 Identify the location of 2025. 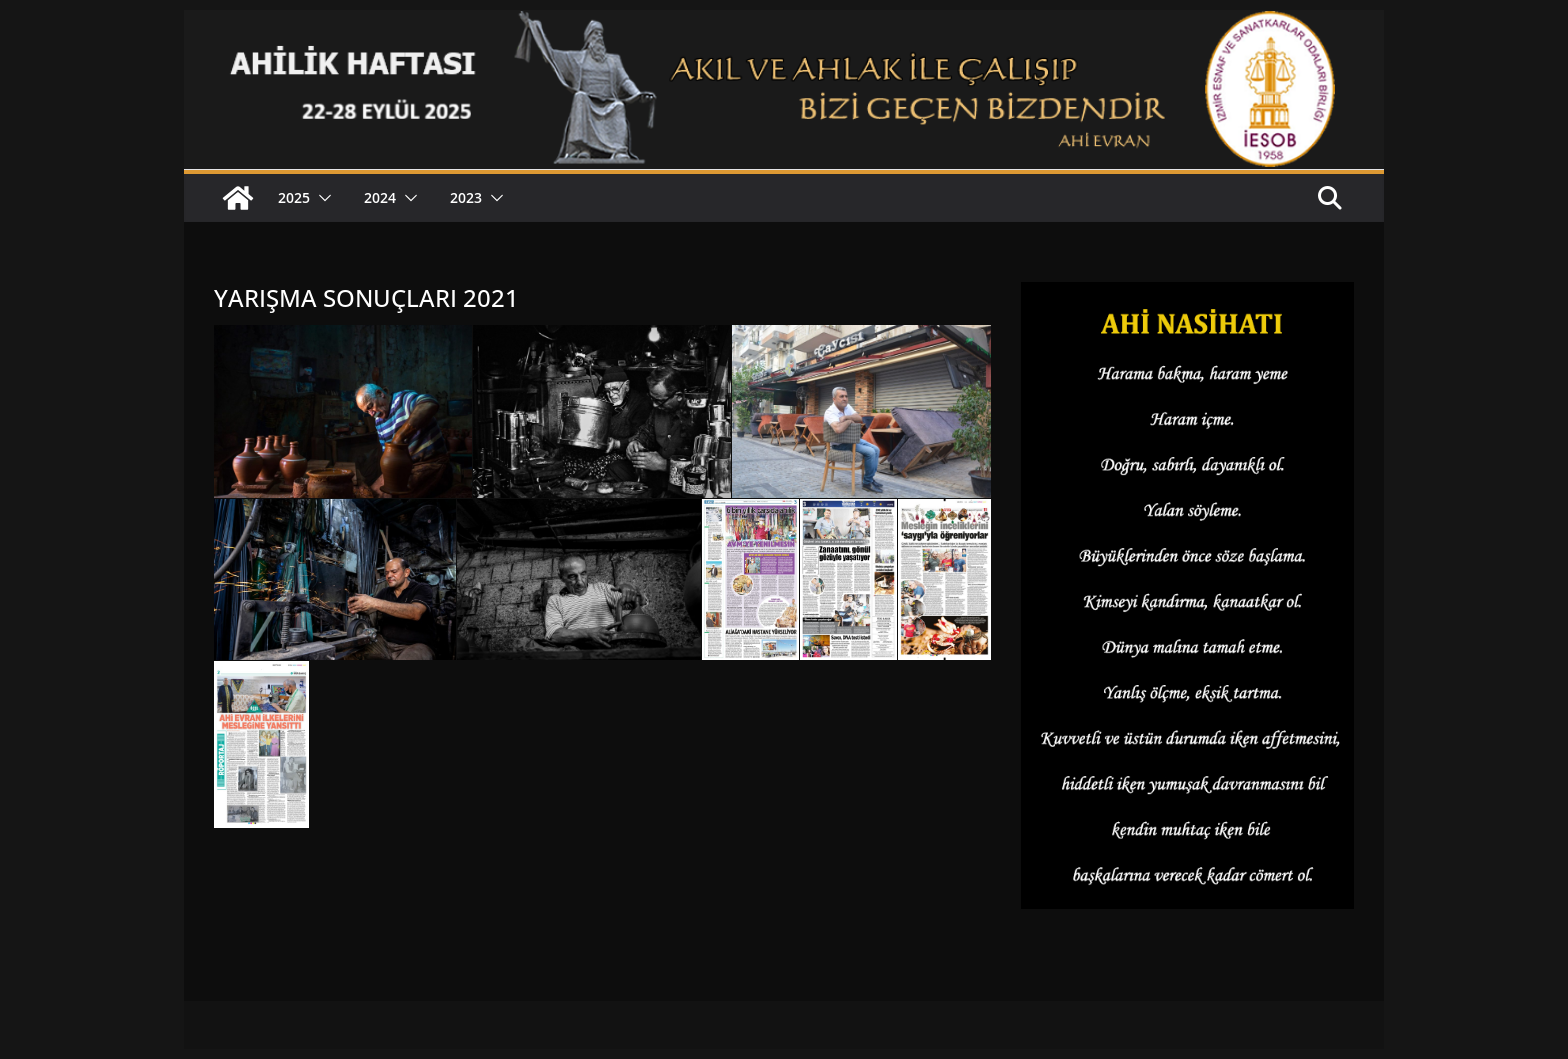
(294, 197).